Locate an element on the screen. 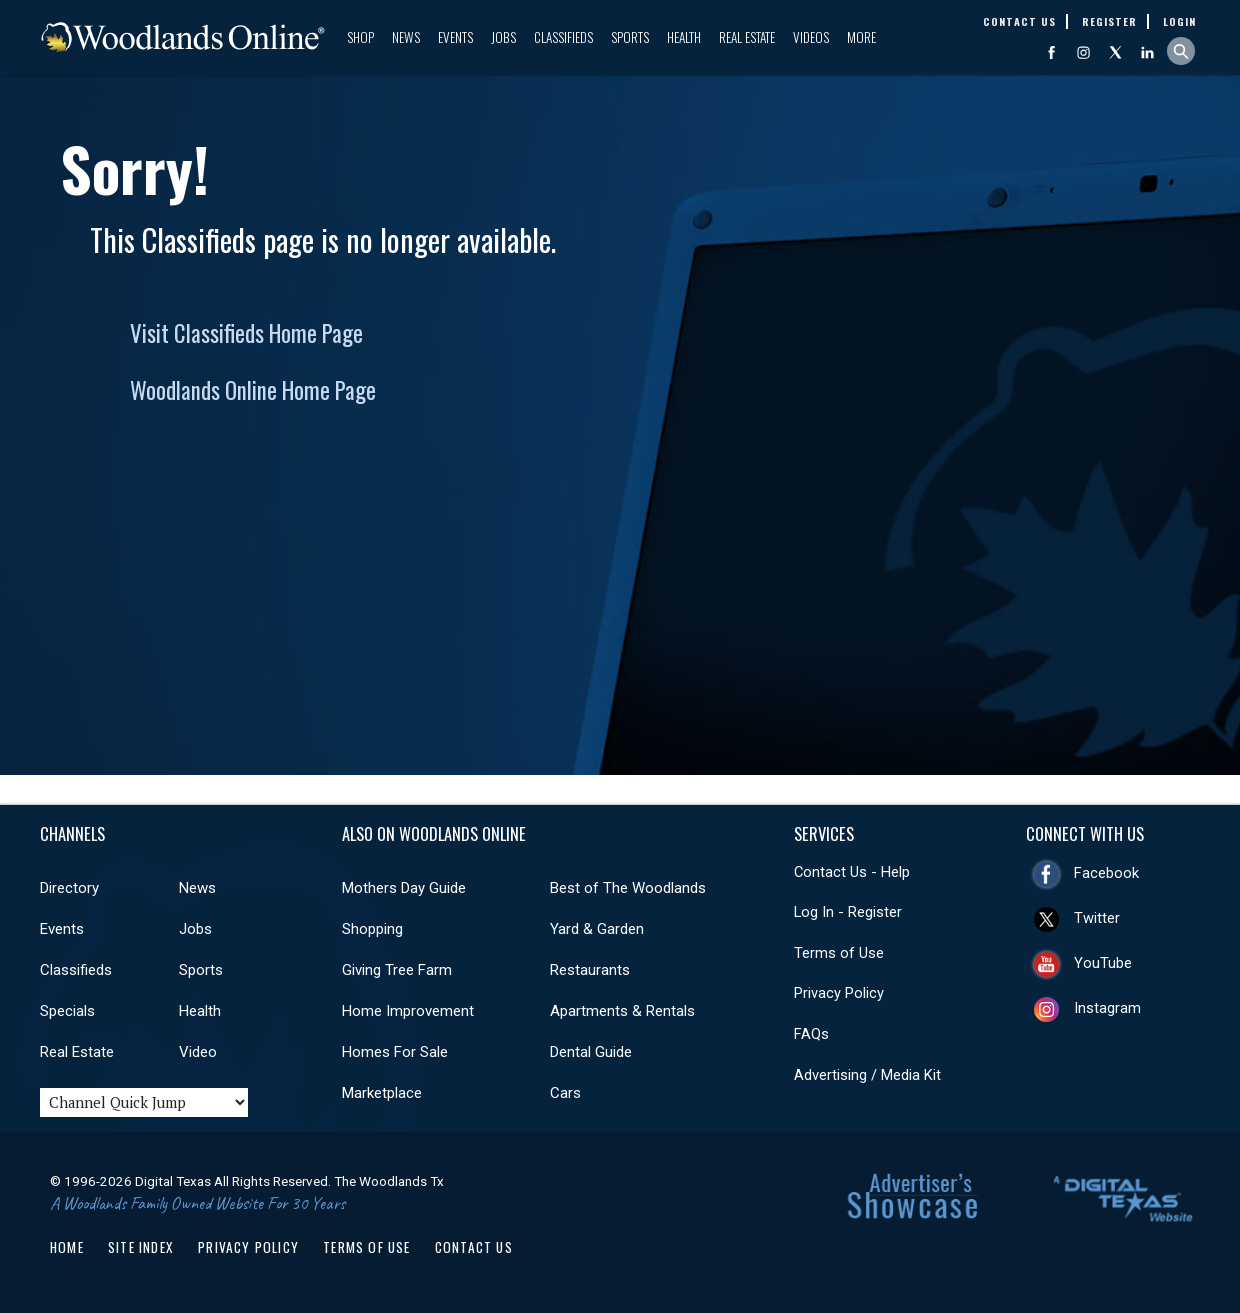 This screenshot has width=1240, height=1313. News is located at coordinates (406, 37).